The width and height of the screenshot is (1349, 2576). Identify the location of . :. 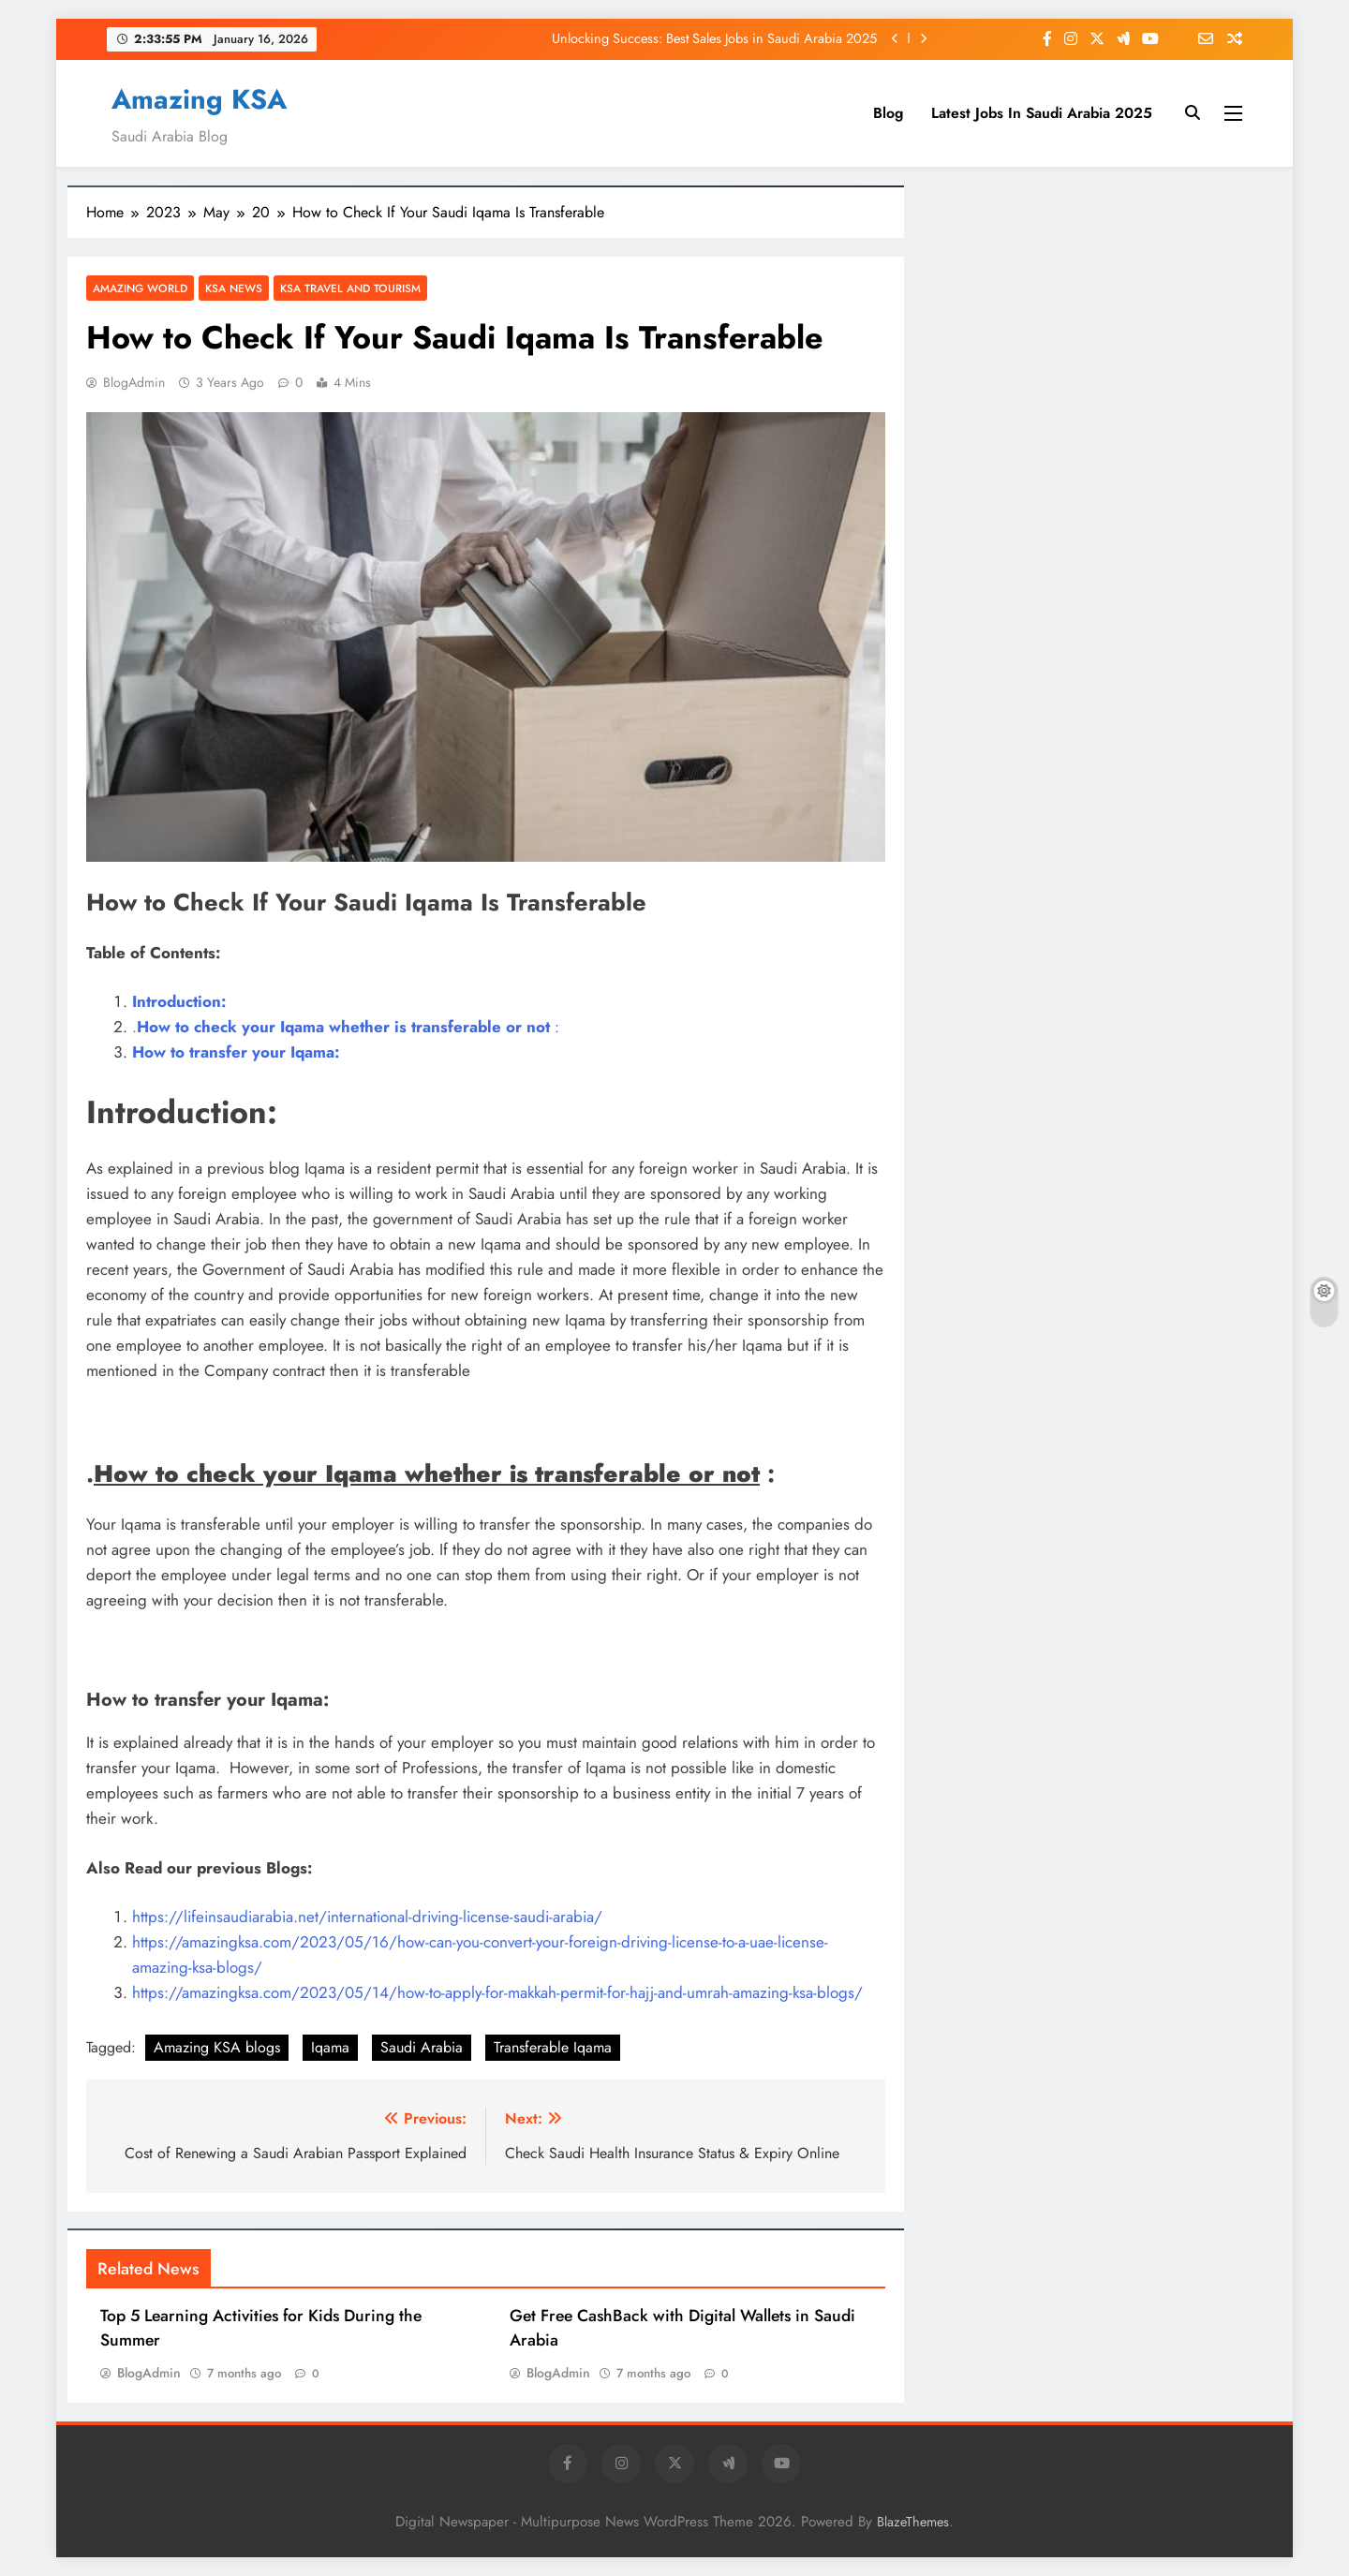
(345, 1026).